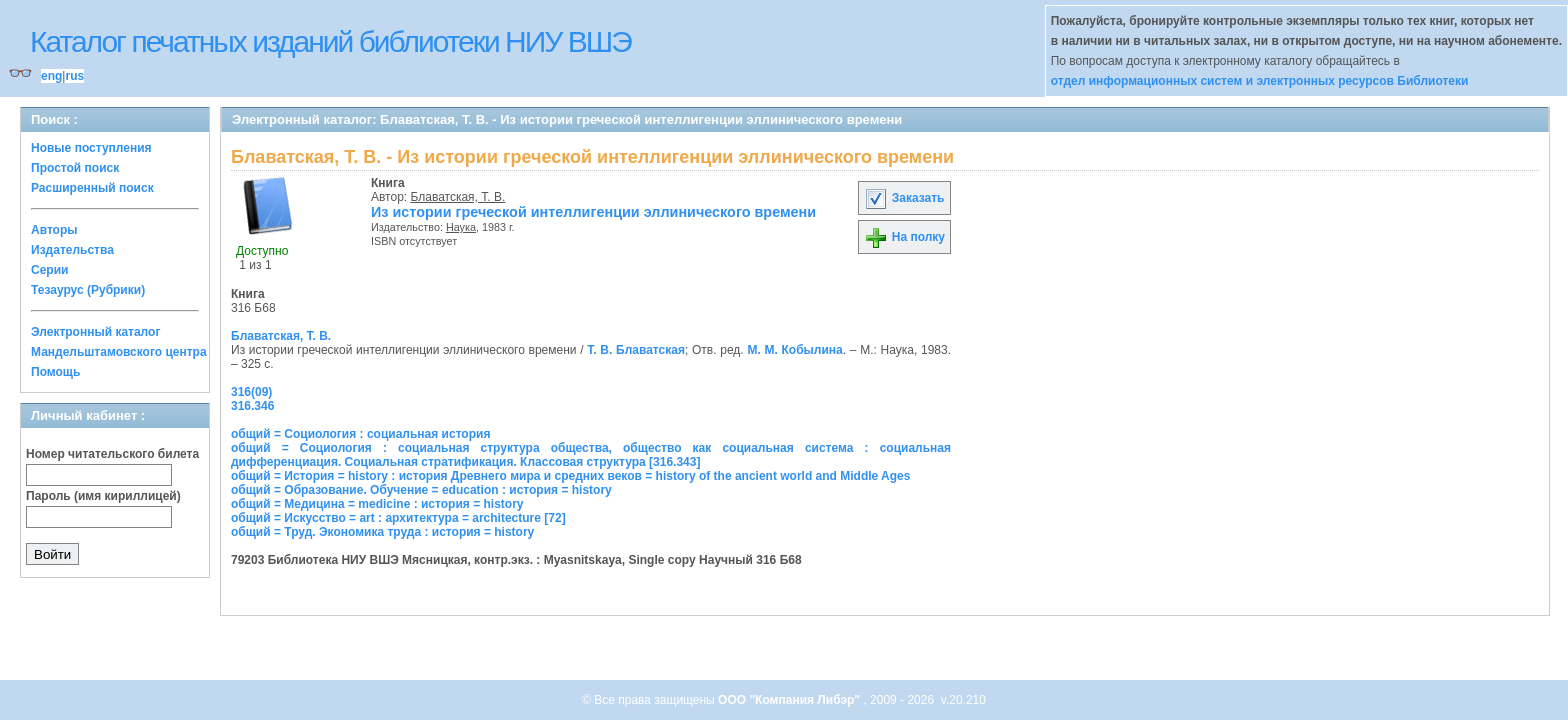  What do you see at coordinates (72, 250) in the screenshot?
I see `Издательства` at bounding box center [72, 250].